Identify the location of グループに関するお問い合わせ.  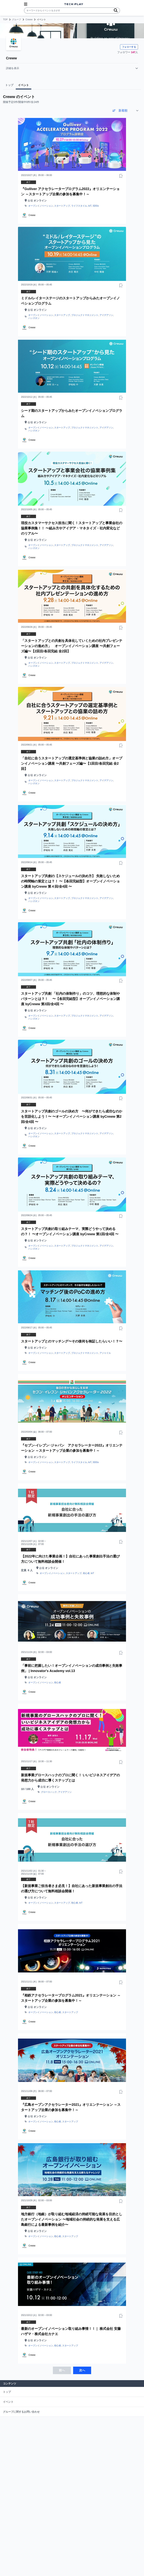
(21, 2411).